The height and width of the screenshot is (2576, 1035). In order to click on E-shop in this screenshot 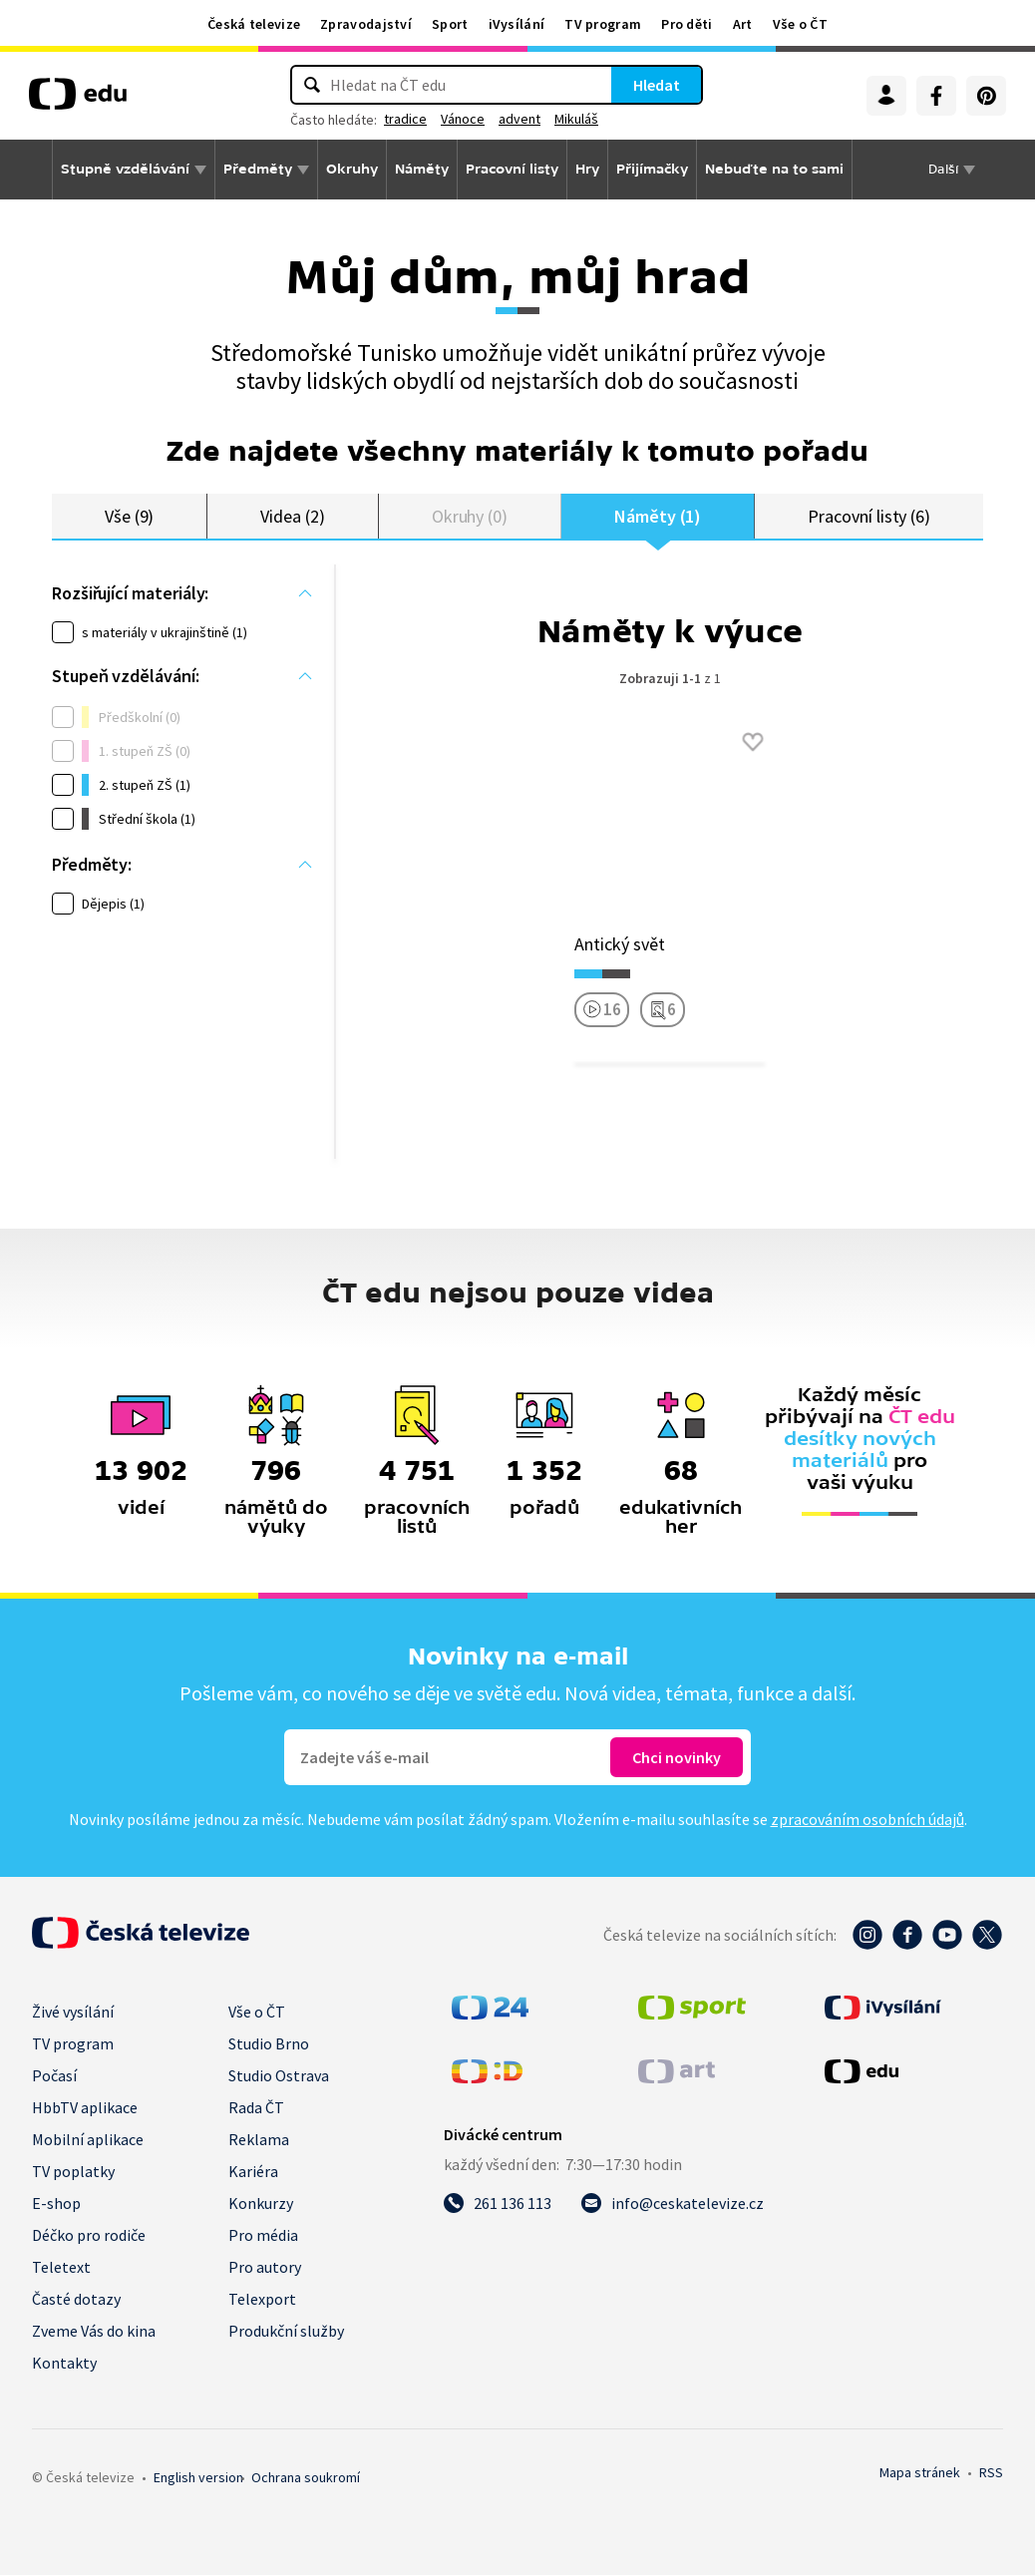, I will do `click(56, 2204)`.